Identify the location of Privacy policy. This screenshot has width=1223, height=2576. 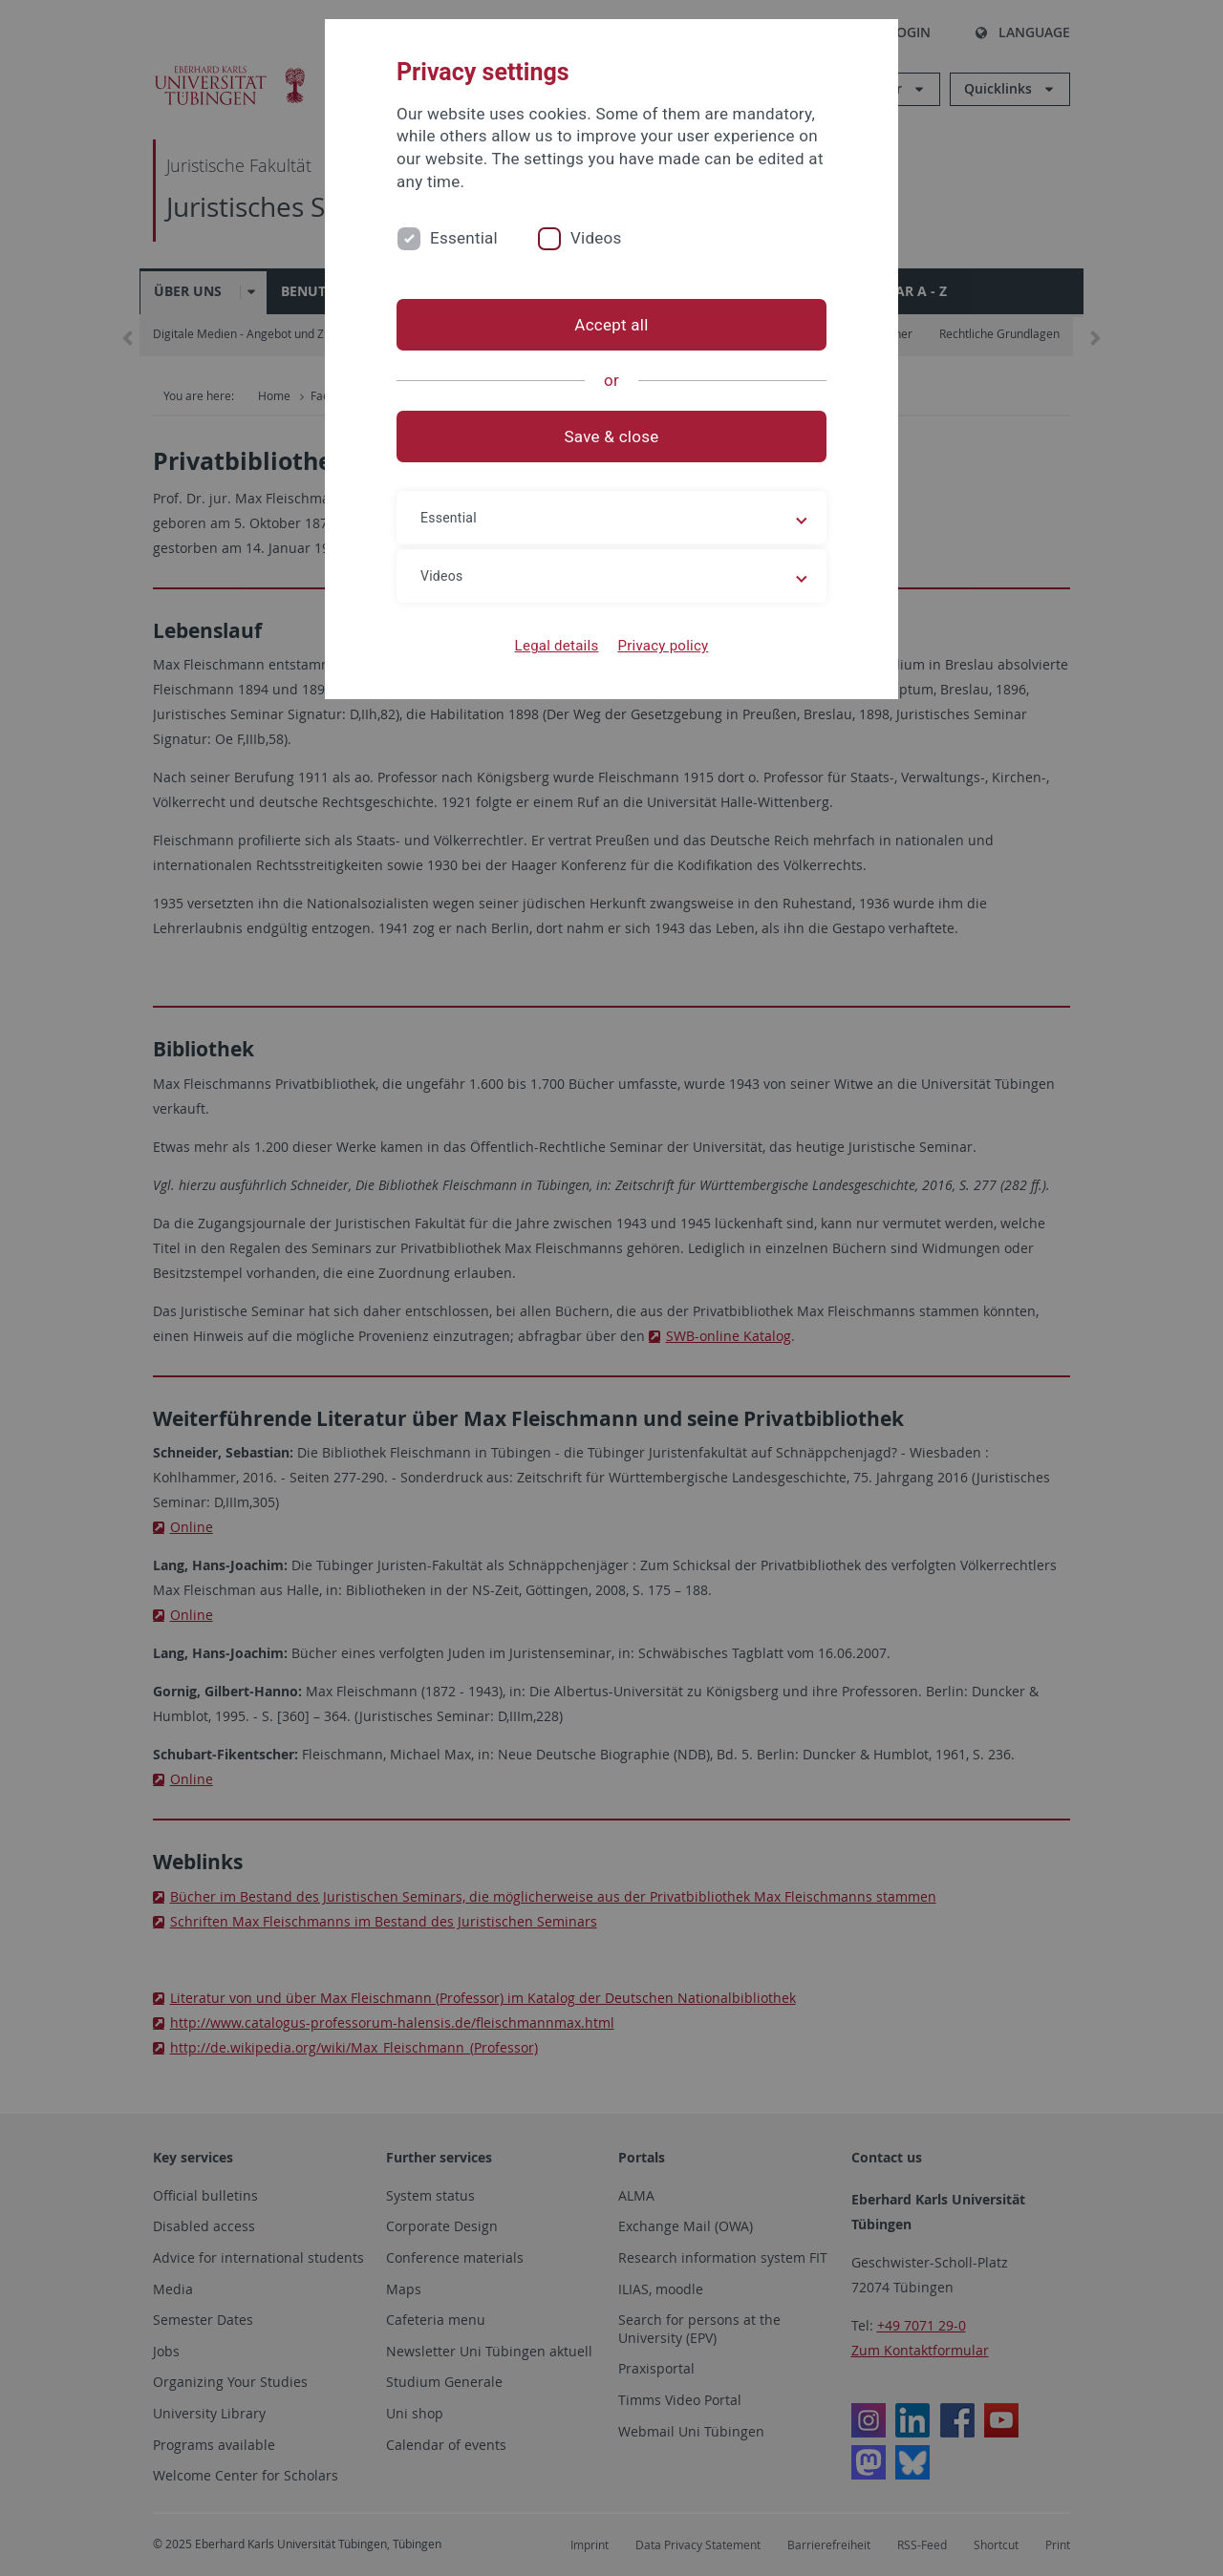
(662, 645).